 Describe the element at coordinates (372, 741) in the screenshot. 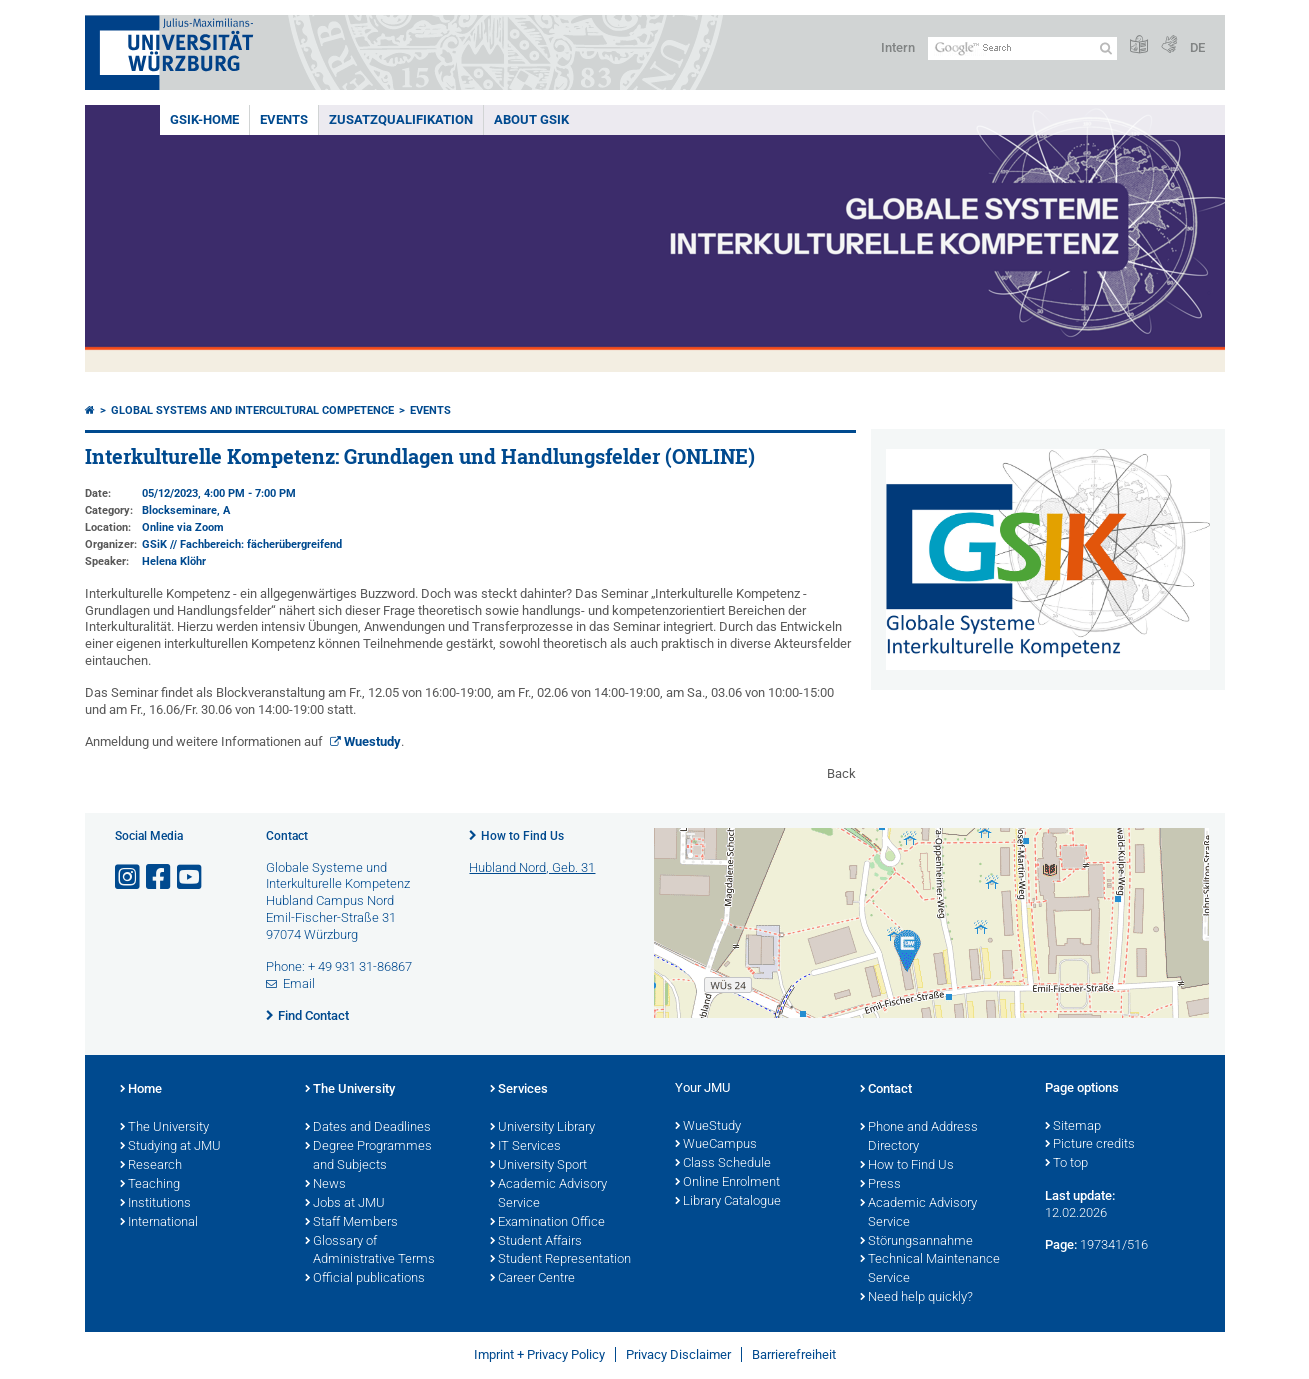

I see `Wuestudy` at that location.